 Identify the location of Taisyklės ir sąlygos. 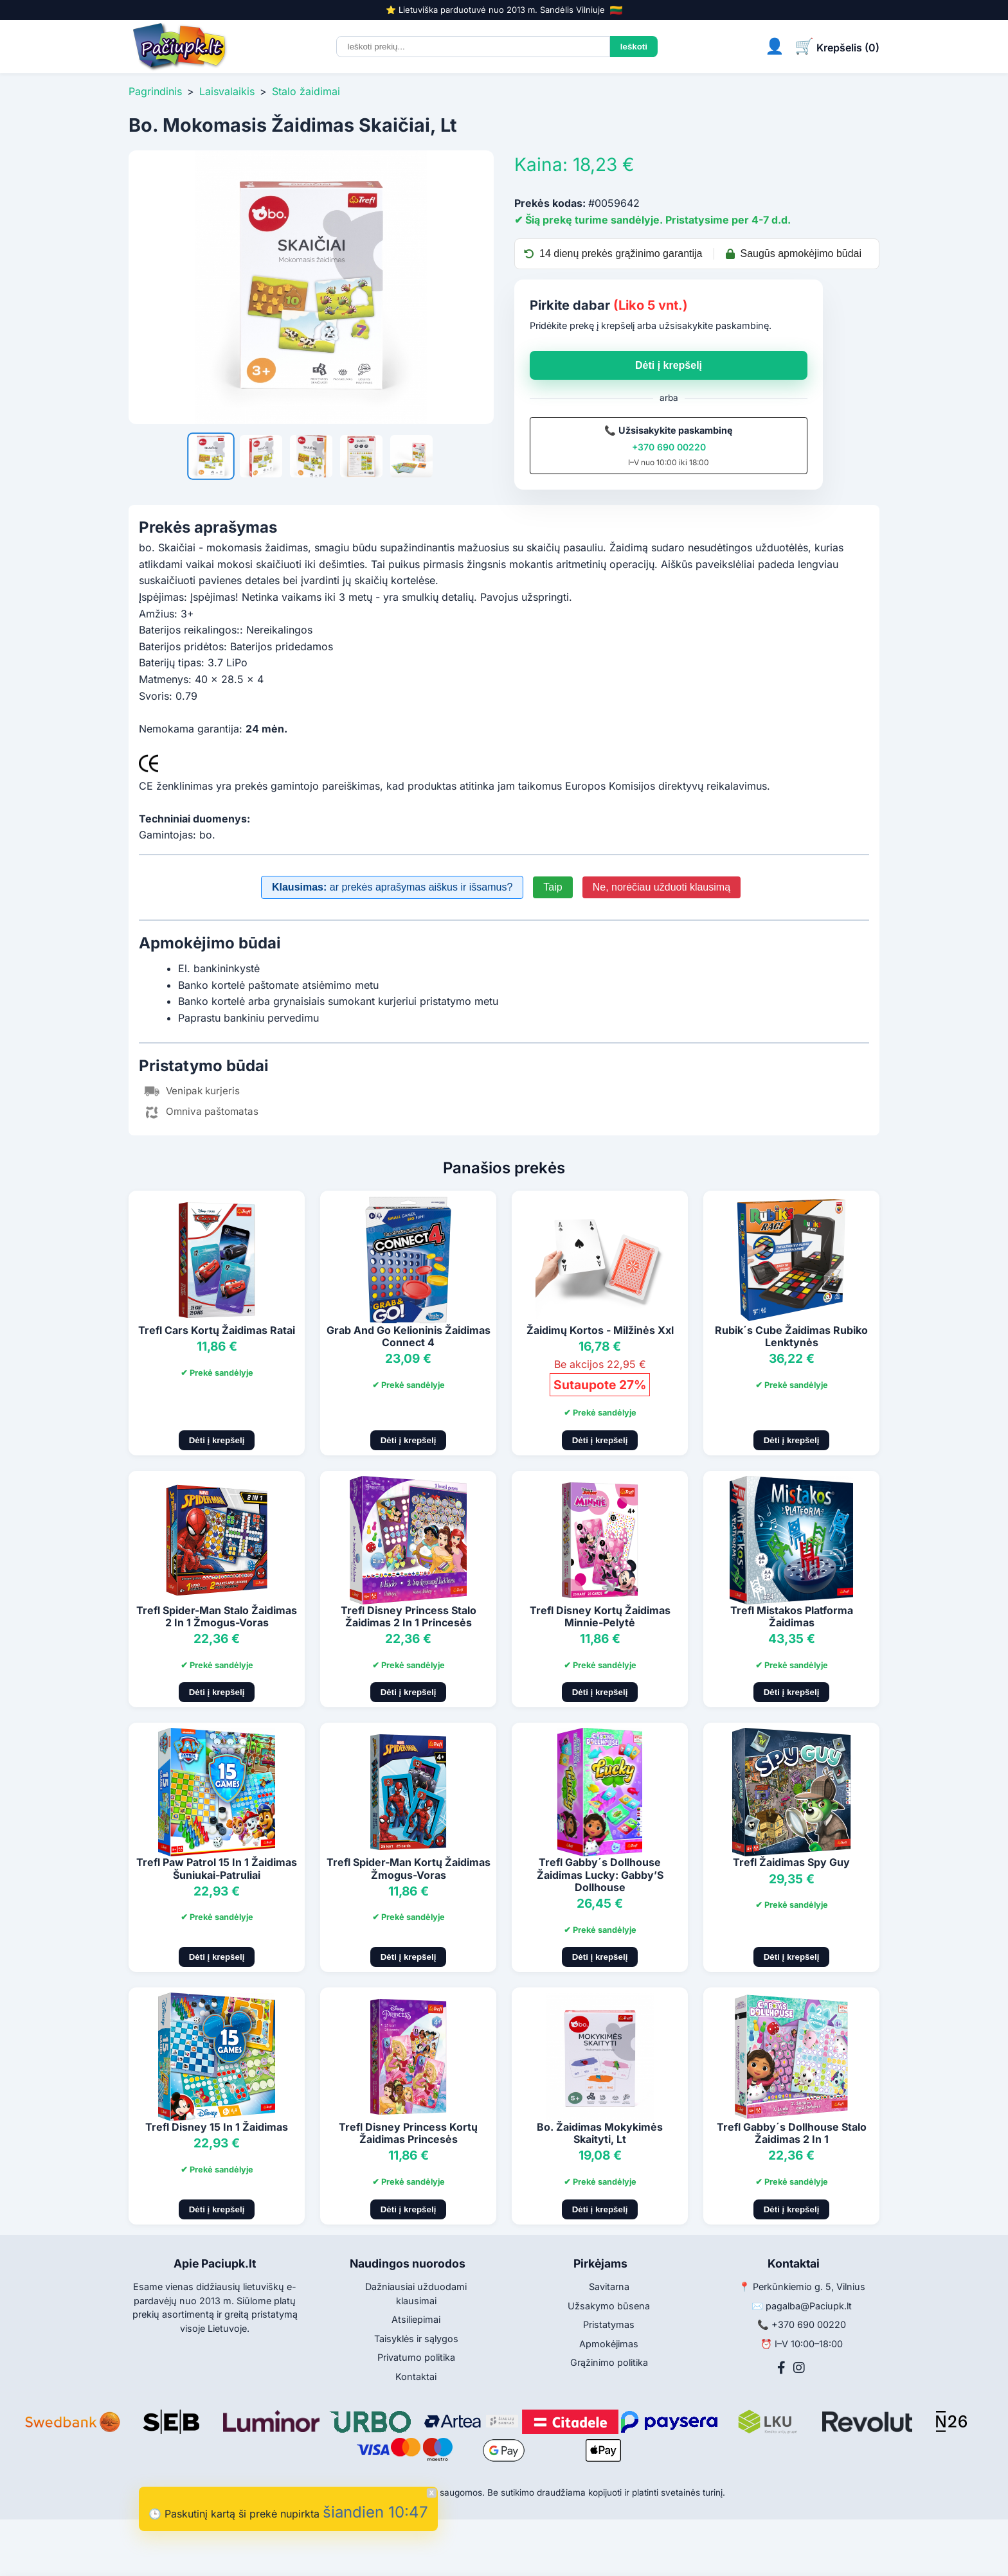
(416, 2338).